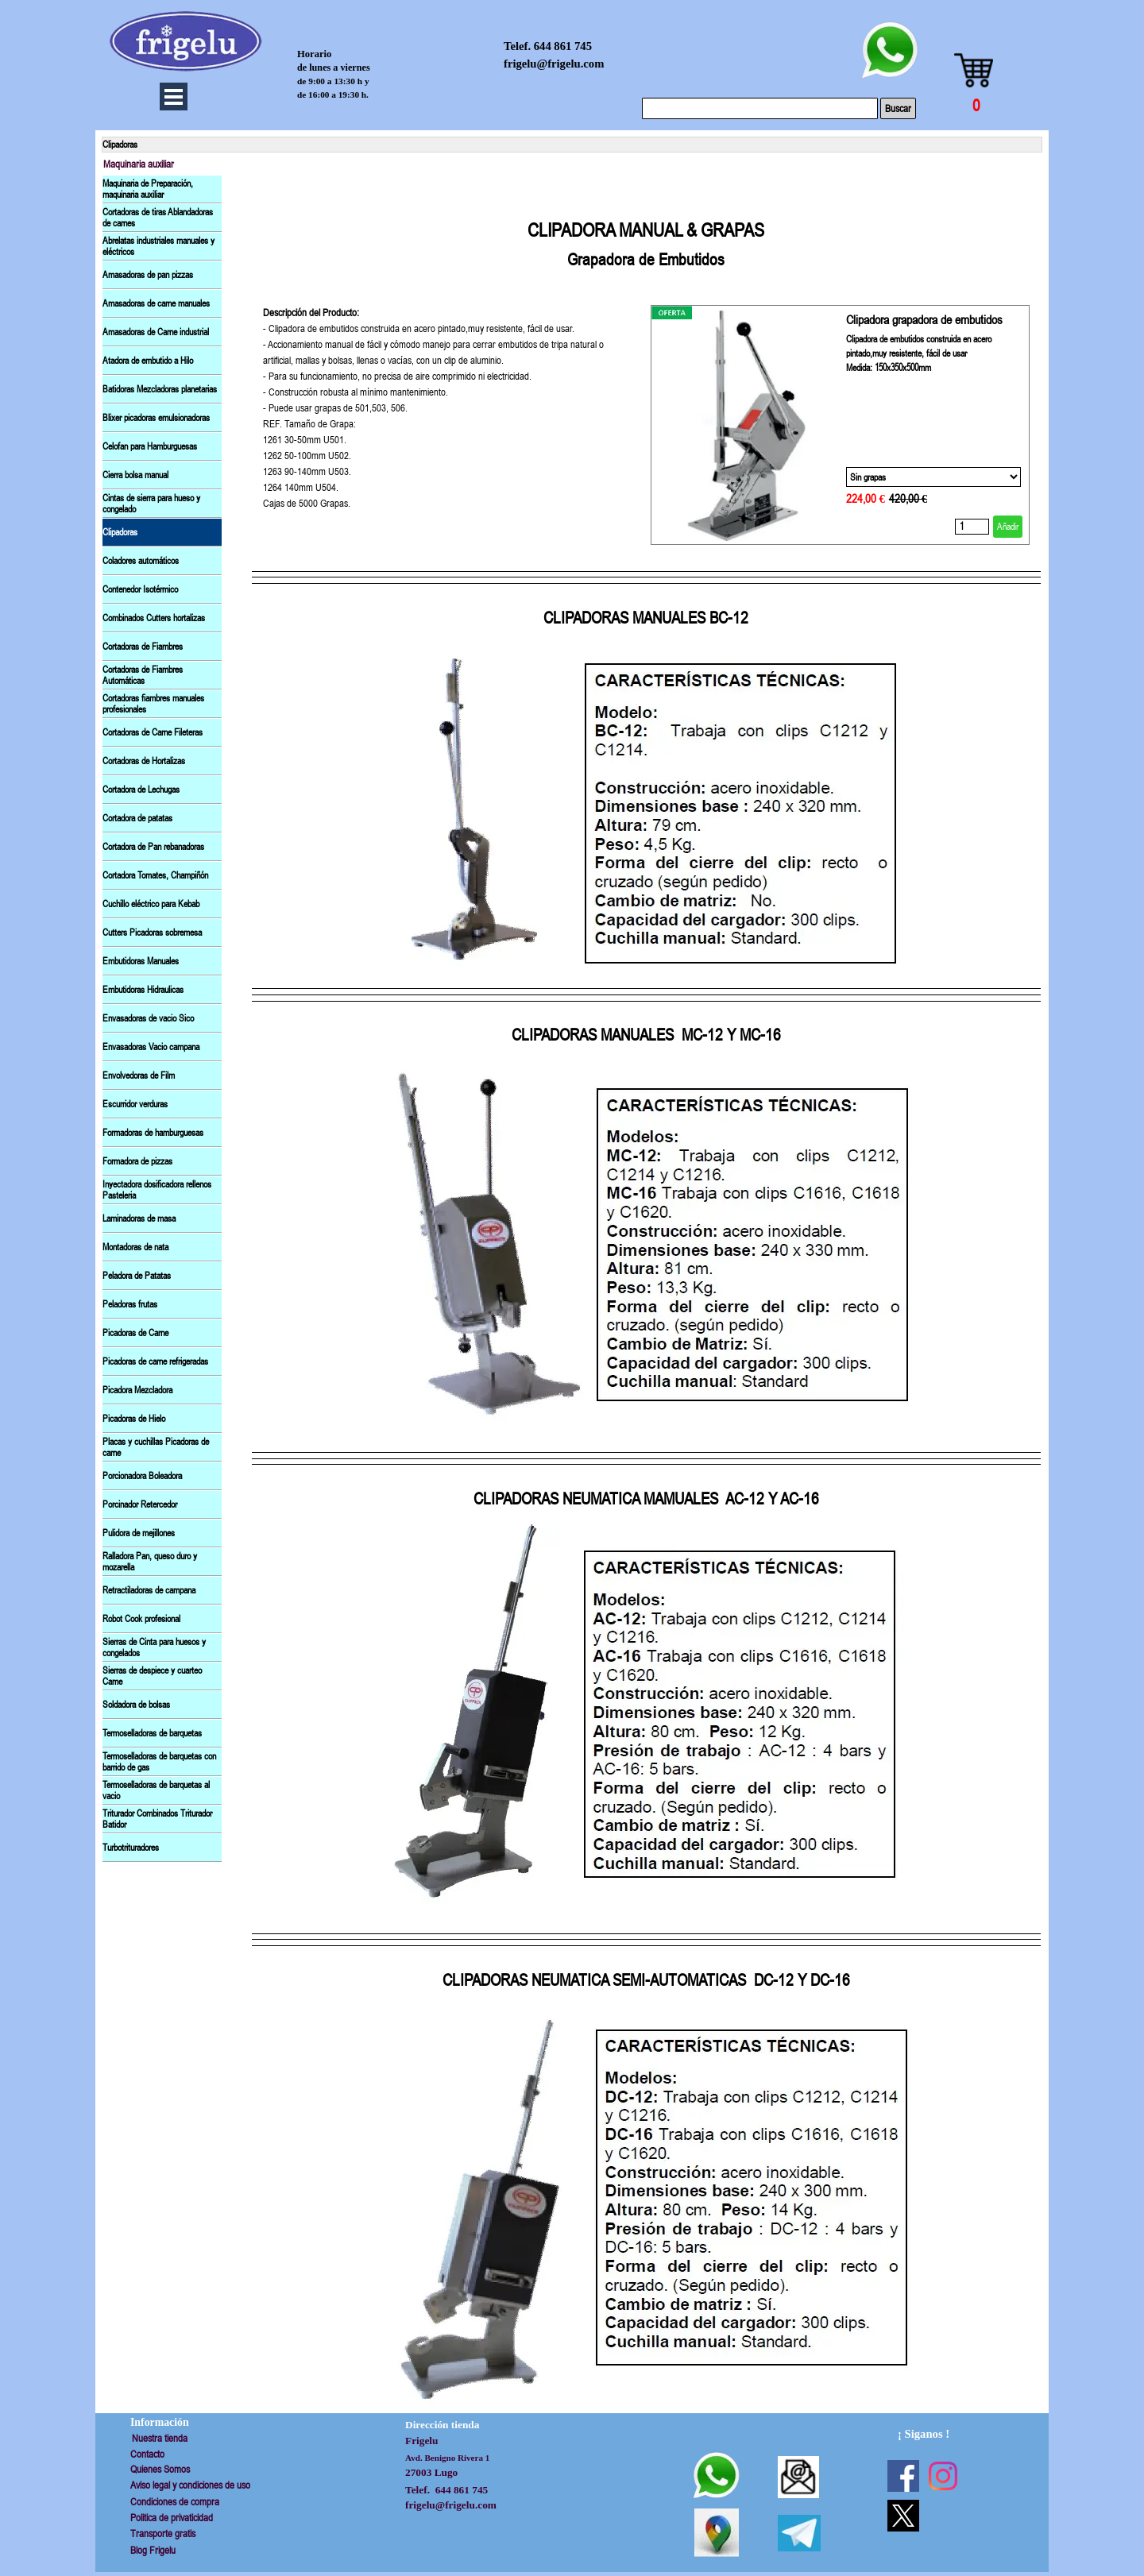 Image resolution: width=1144 pixels, height=2576 pixels. Describe the element at coordinates (943, 2476) in the screenshot. I see `[instagram]` at that location.